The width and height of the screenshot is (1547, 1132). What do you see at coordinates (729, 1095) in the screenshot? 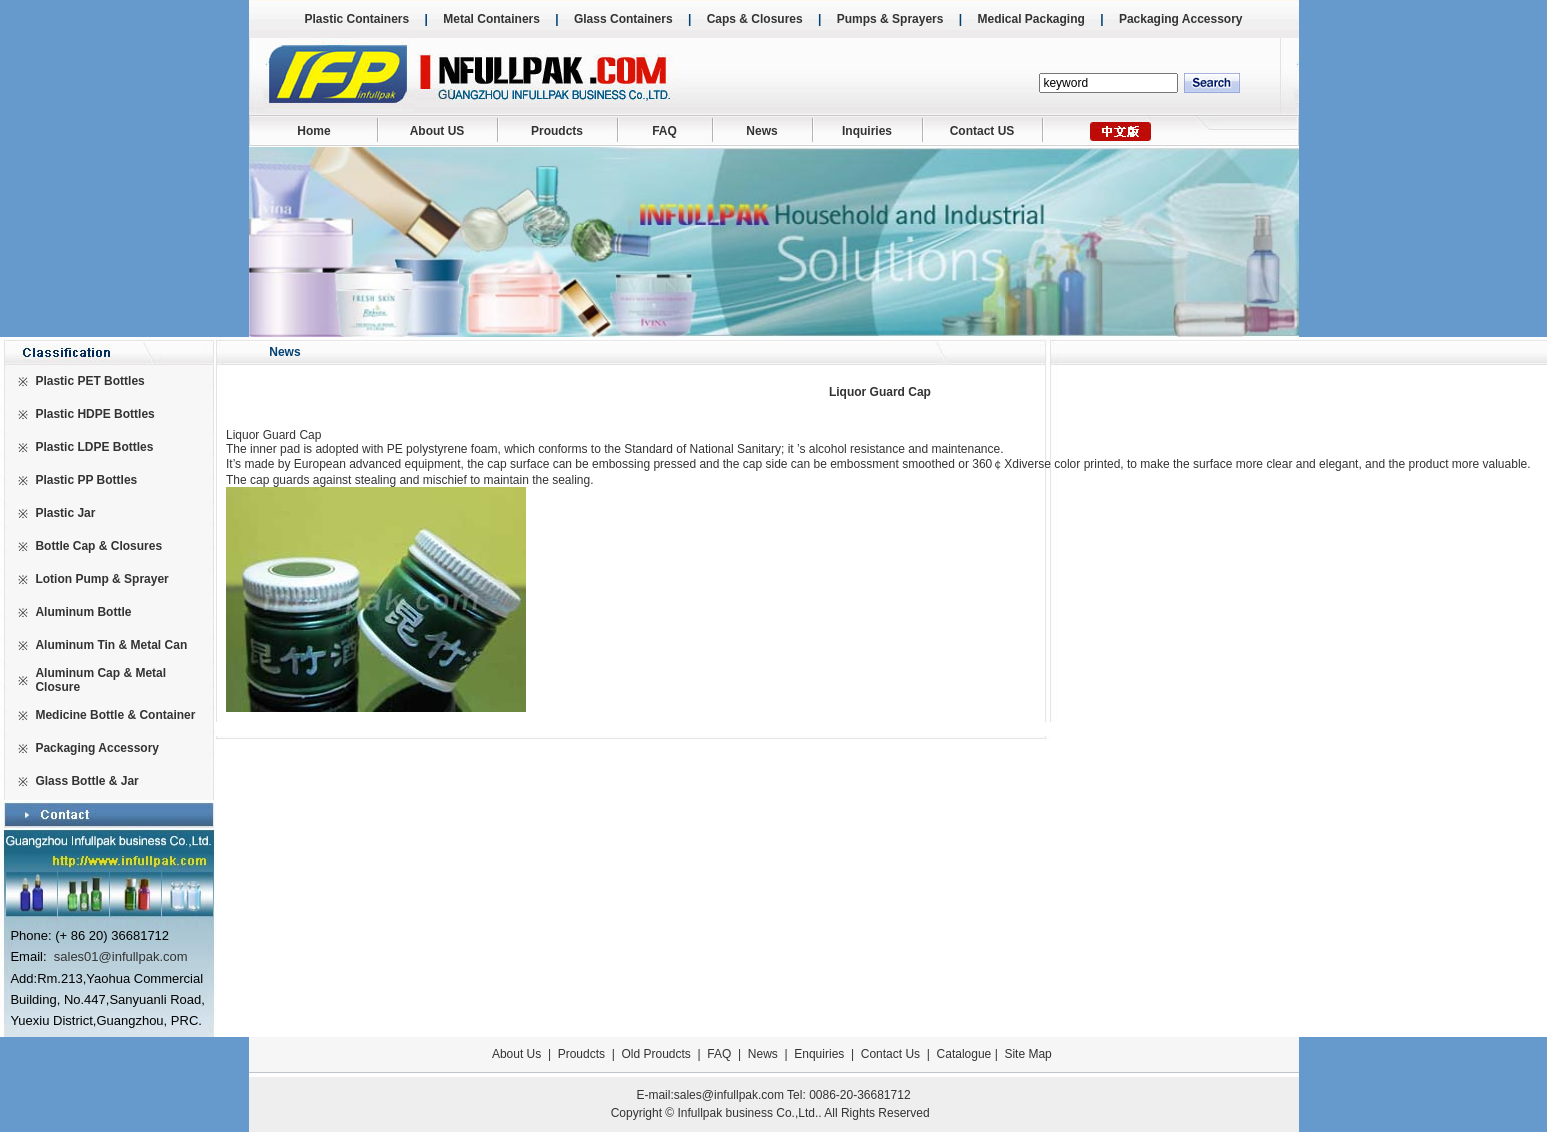
I see `sales@infullpak.com` at bounding box center [729, 1095].